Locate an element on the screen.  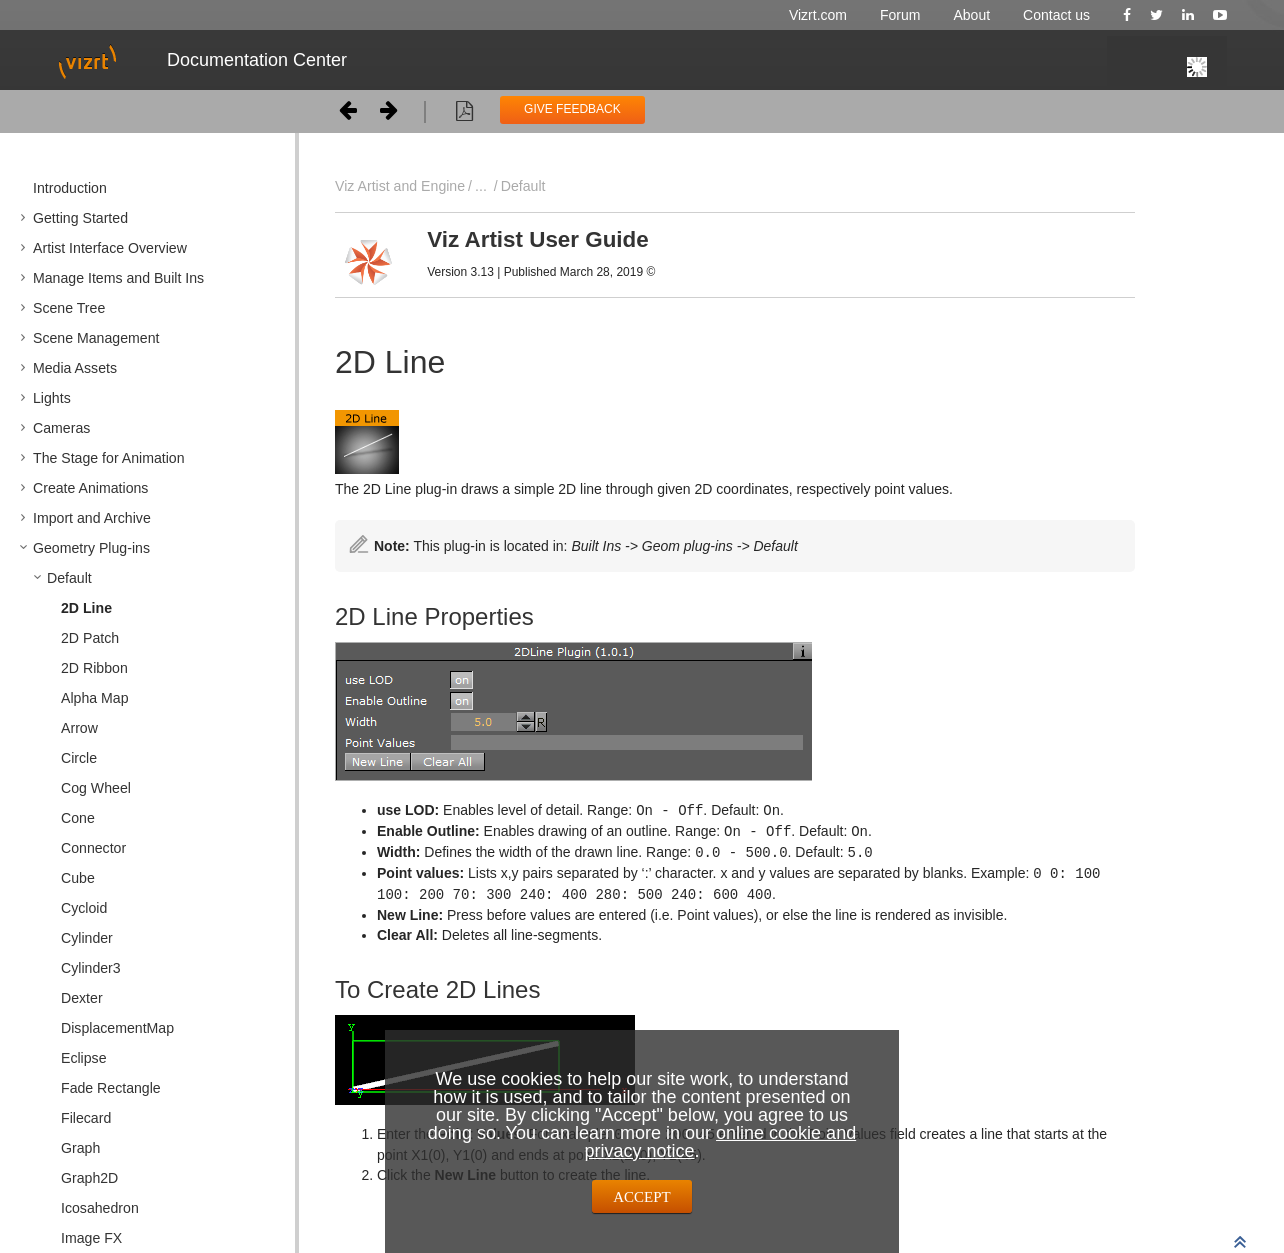
Geometry Plug-ins is located at coordinates (91, 548).